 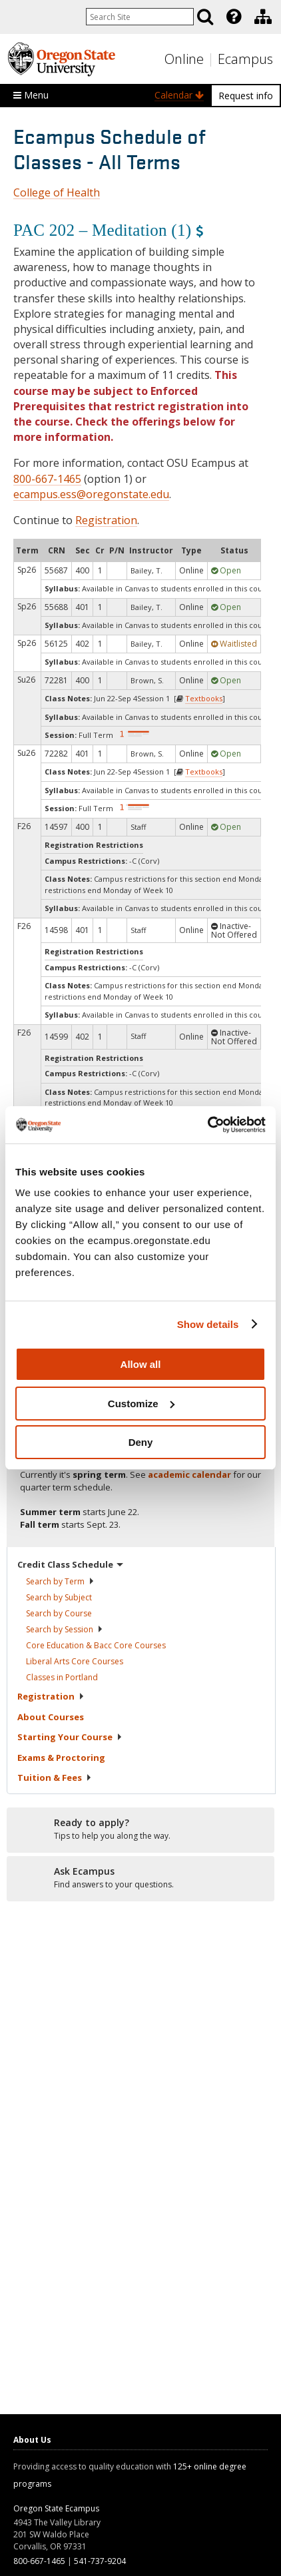 I want to click on Tuition &, so click(x=54, y=1777).